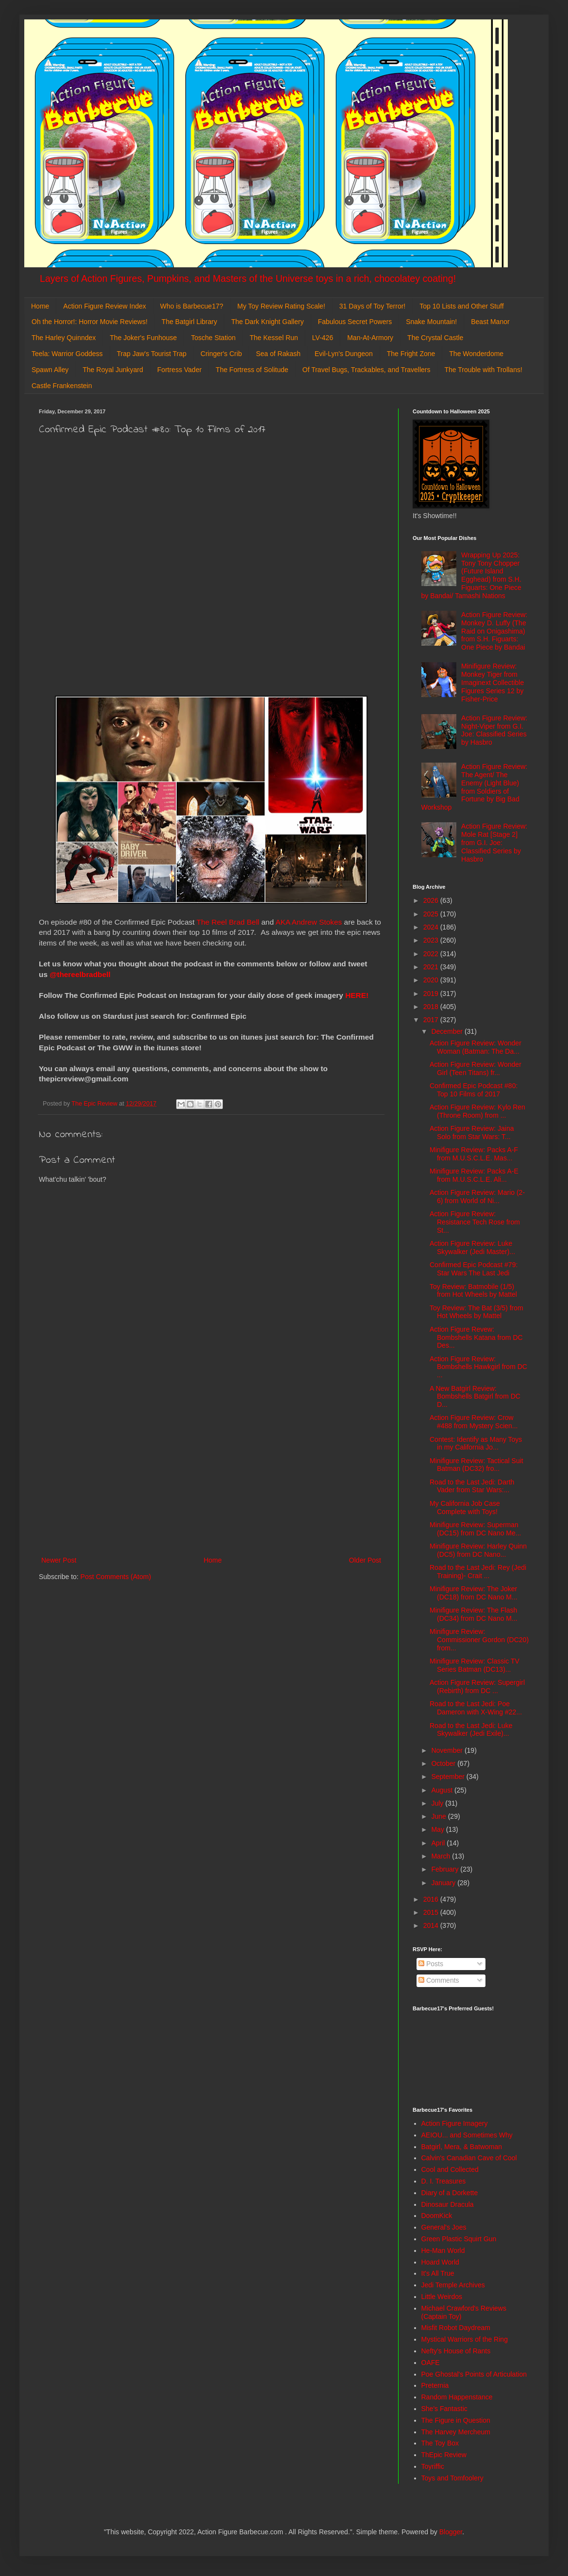 Image resolution: width=568 pixels, height=2576 pixels. Describe the element at coordinates (474, 1593) in the screenshot. I see `Minifigure Review: The Joker (DC18) from DC Nano M...` at that location.